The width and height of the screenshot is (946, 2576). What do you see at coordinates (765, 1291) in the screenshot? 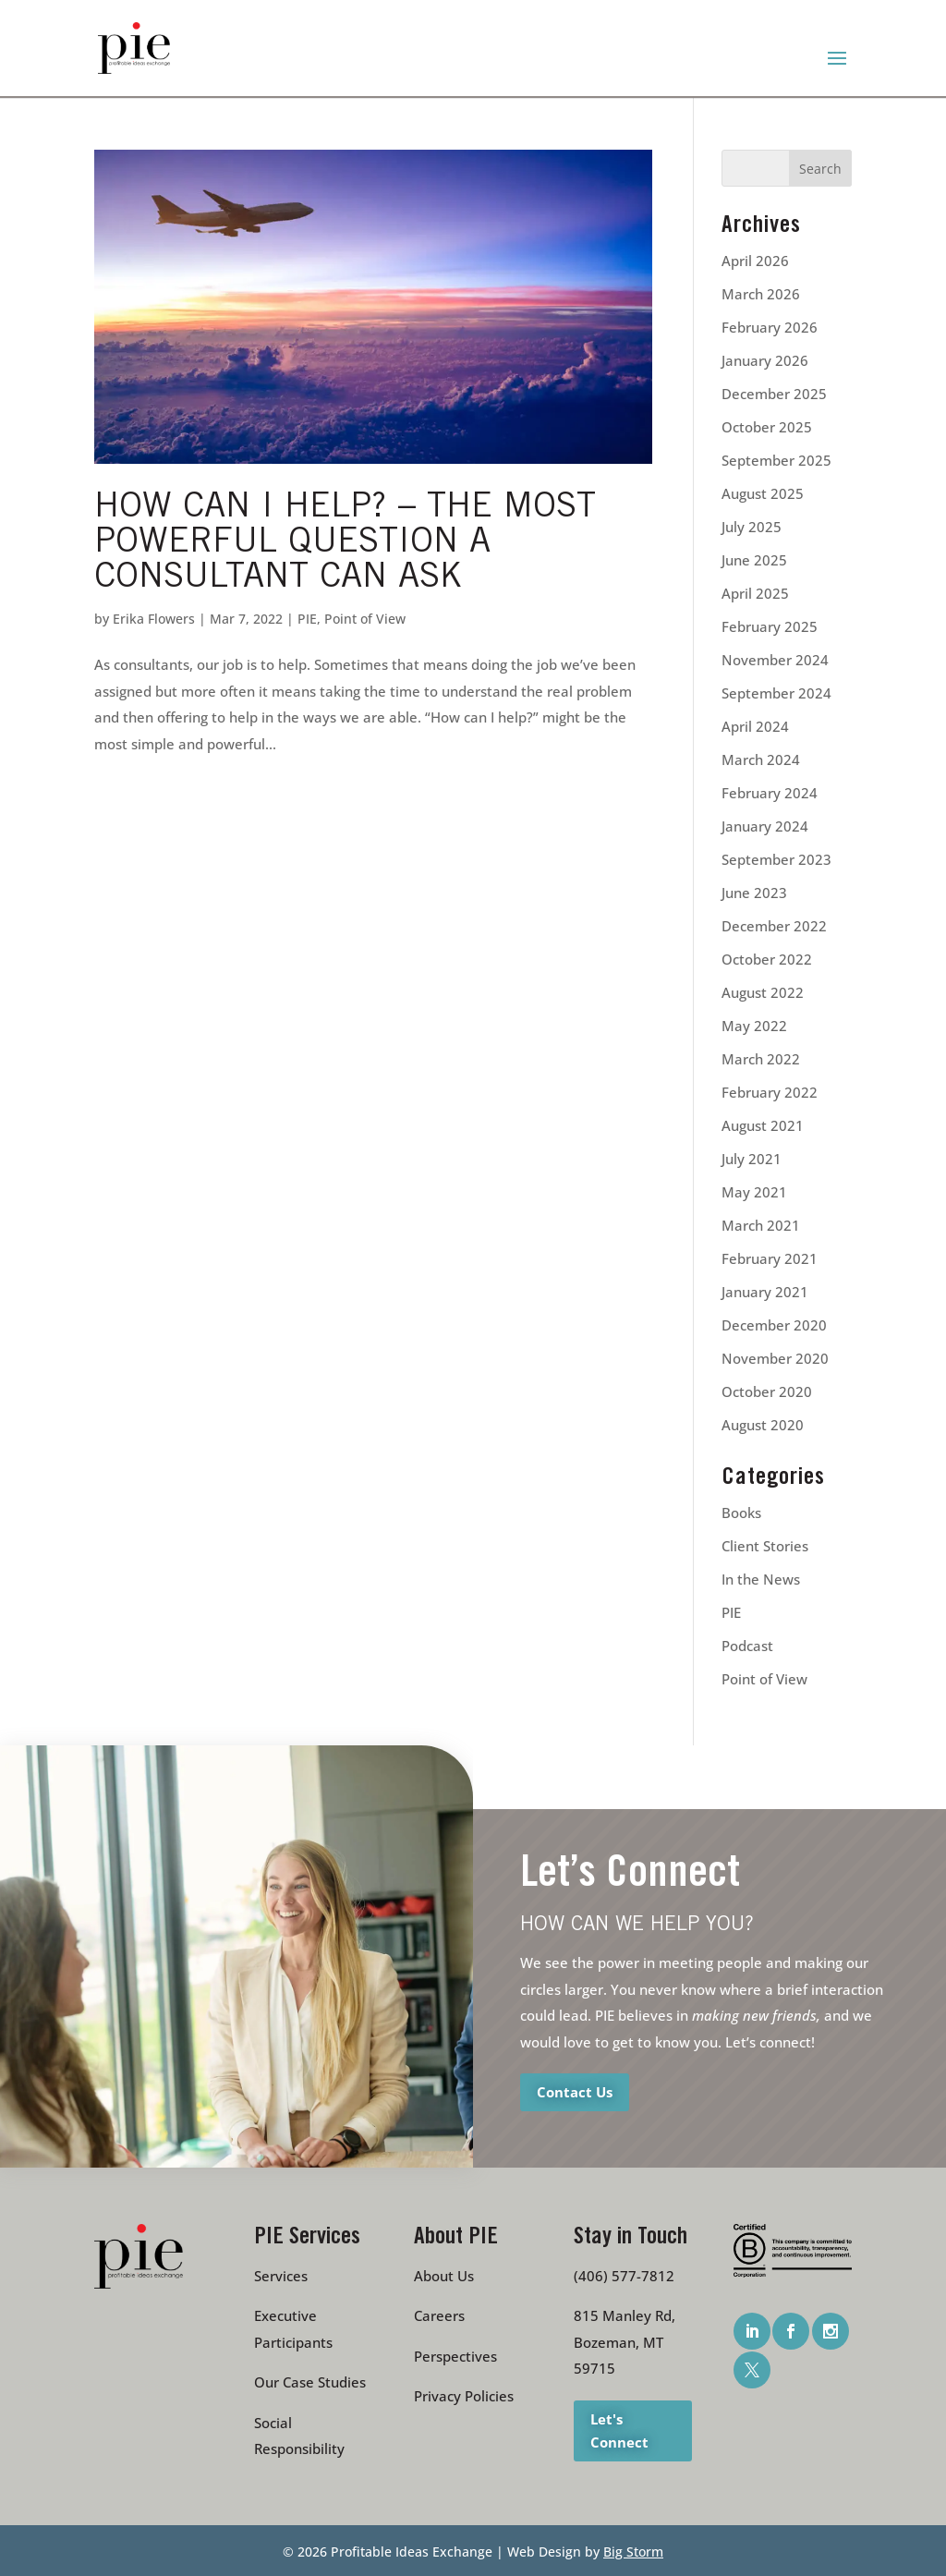
I see `January 2021` at bounding box center [765, 1291].